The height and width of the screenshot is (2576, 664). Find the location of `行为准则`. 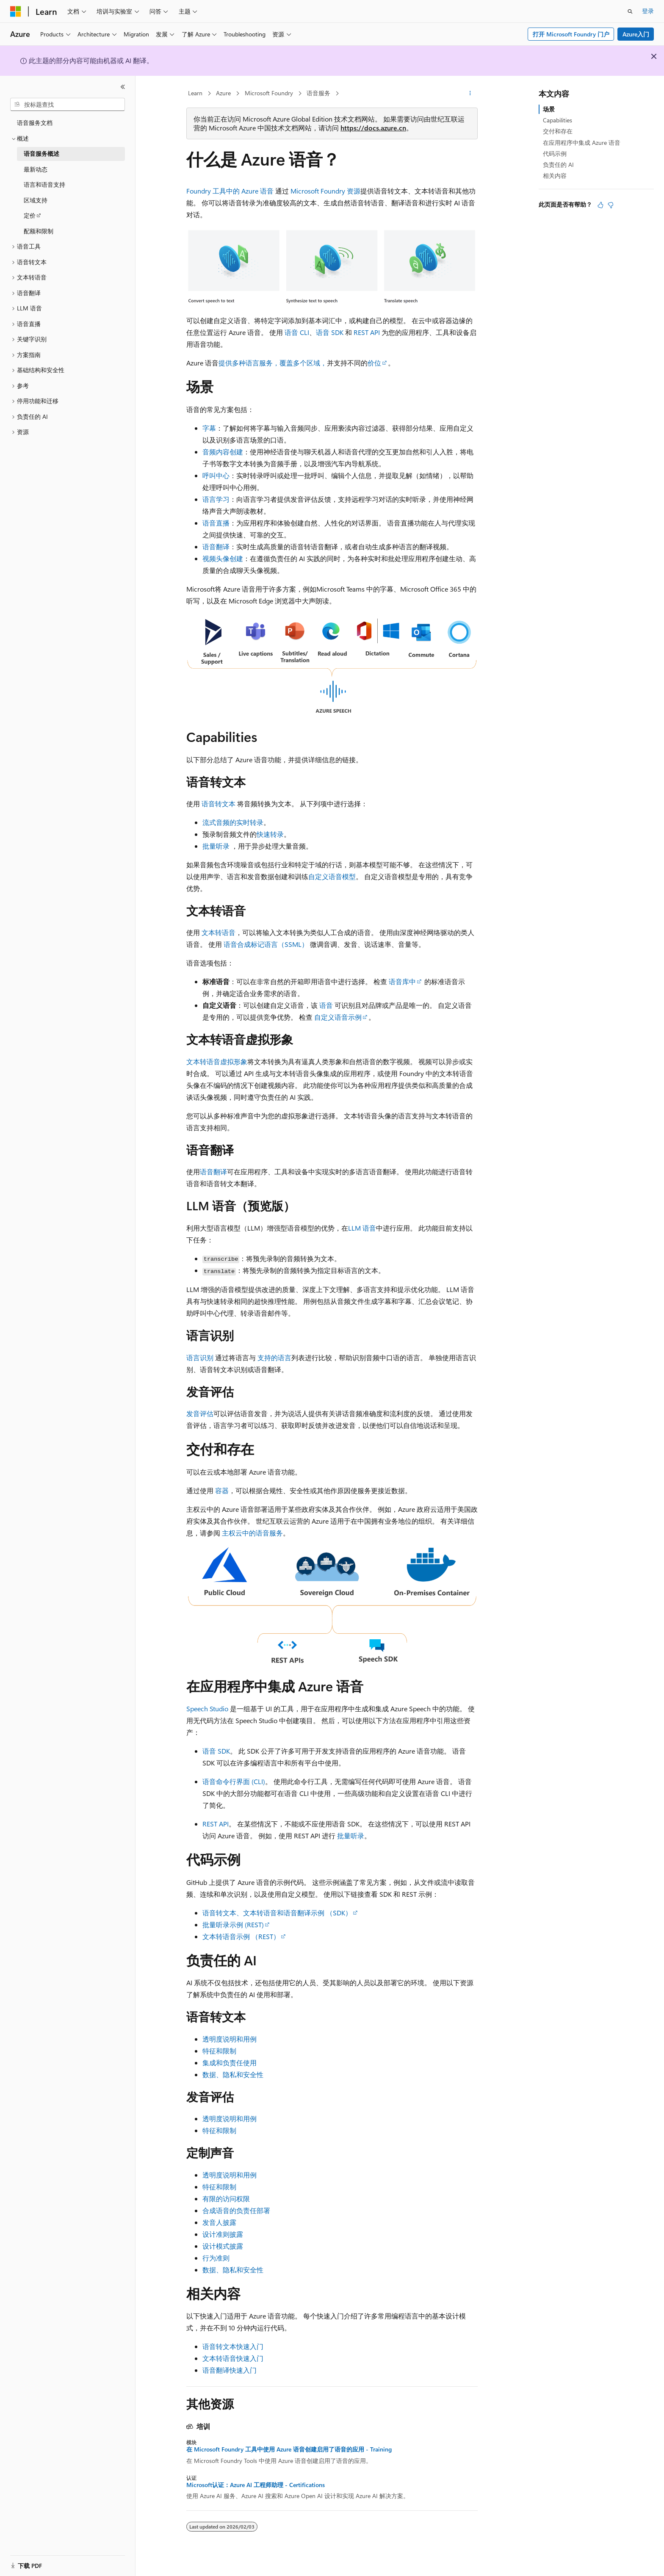

行为准则 is located at coordinates (216, 2257).